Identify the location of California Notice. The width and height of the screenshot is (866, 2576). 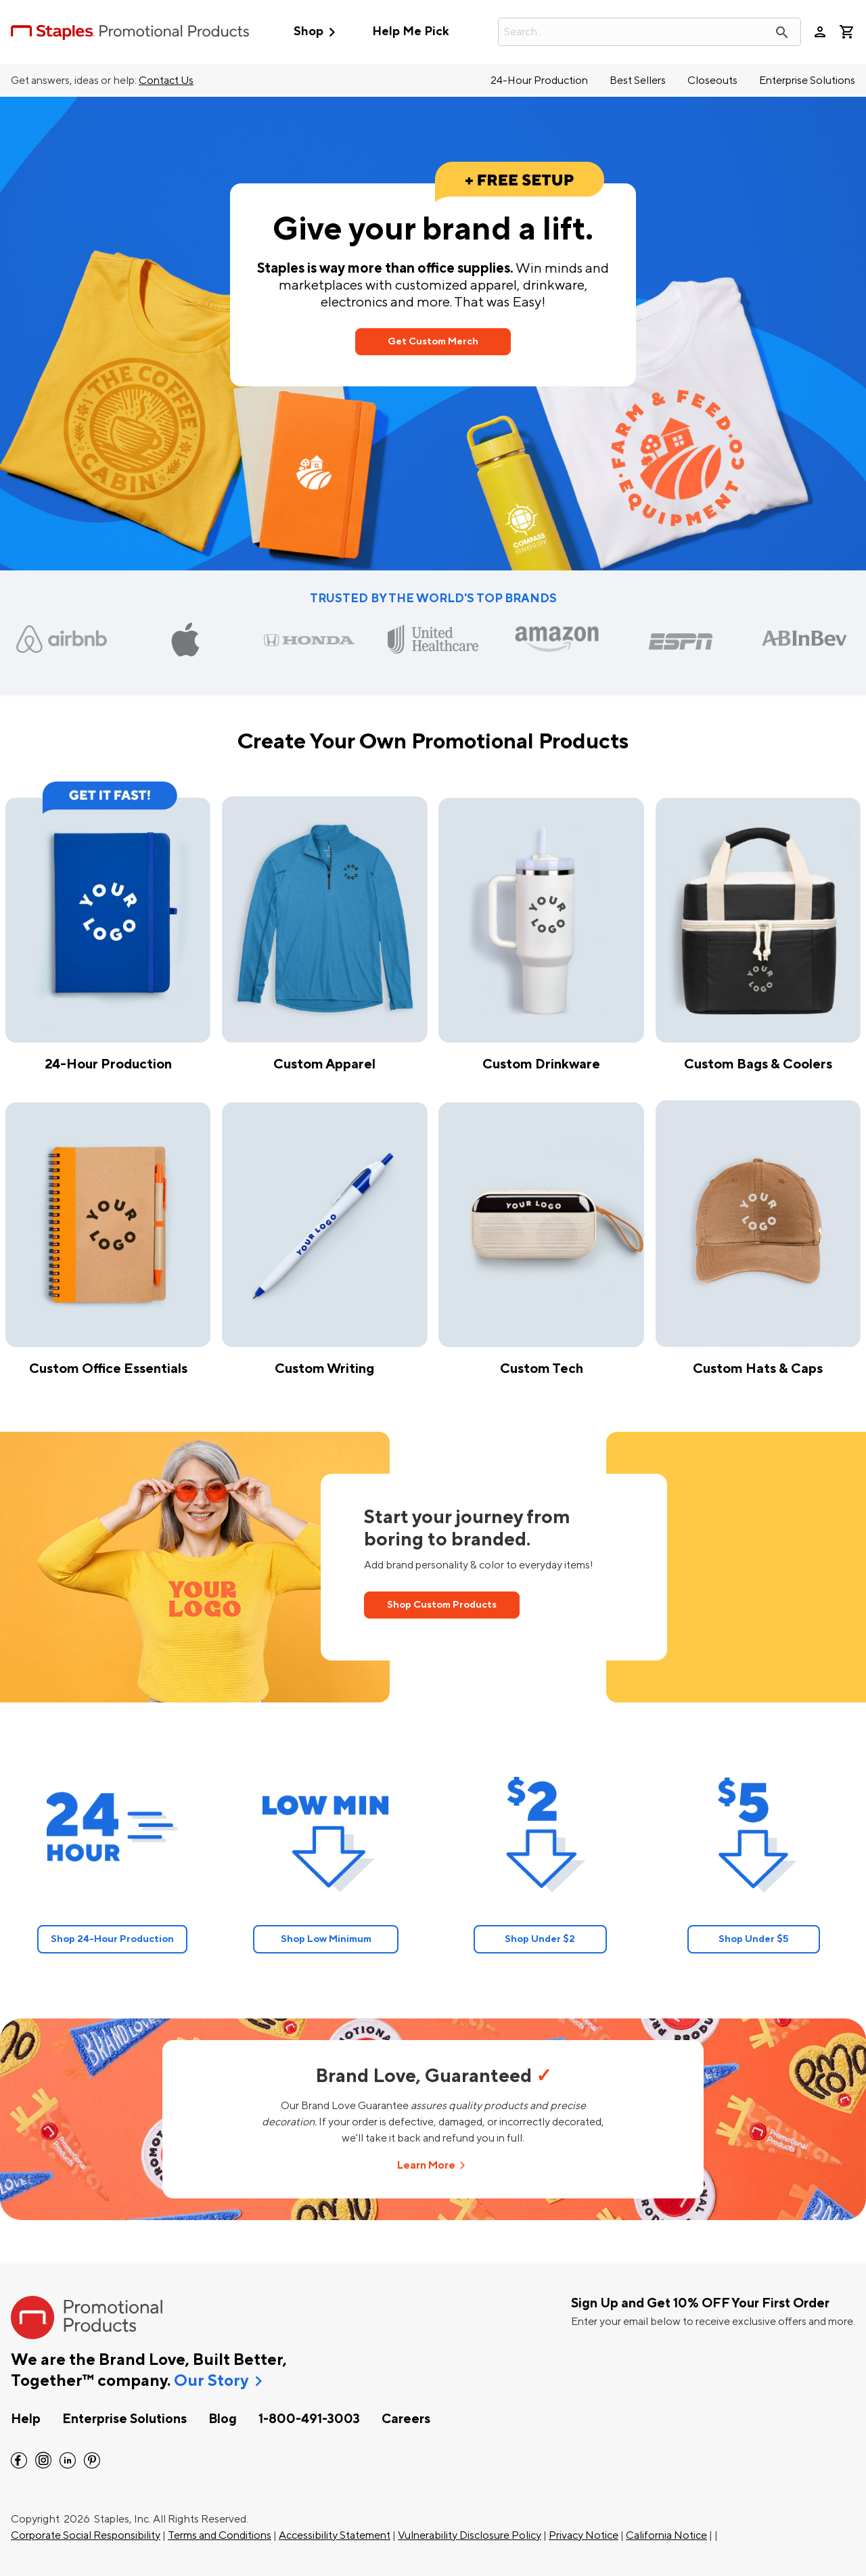
(666, 2535).